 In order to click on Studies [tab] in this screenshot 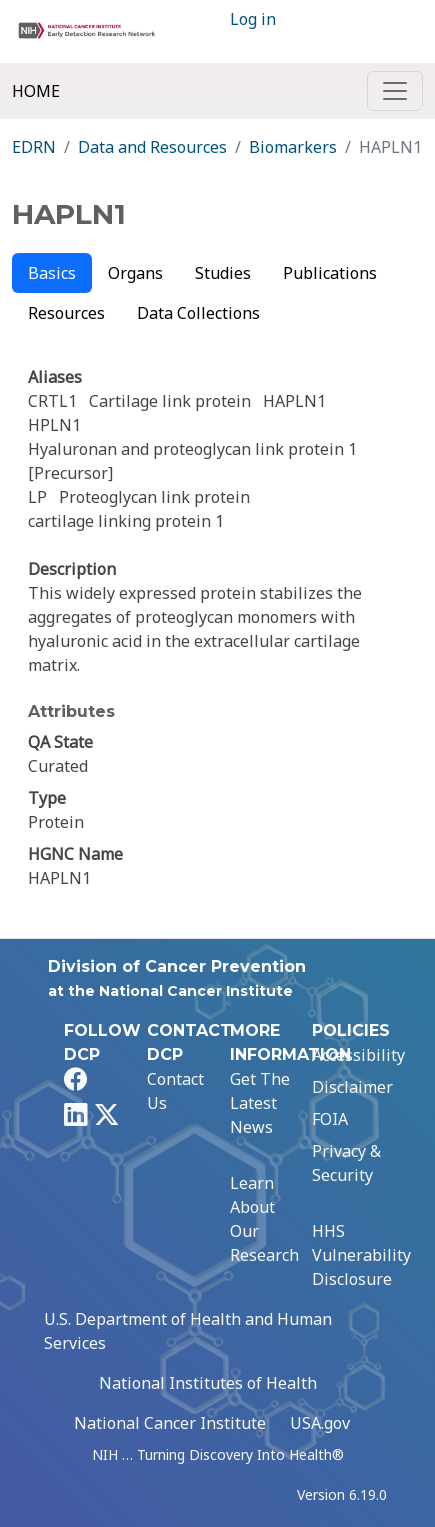, I will do `click(223, 273)`.